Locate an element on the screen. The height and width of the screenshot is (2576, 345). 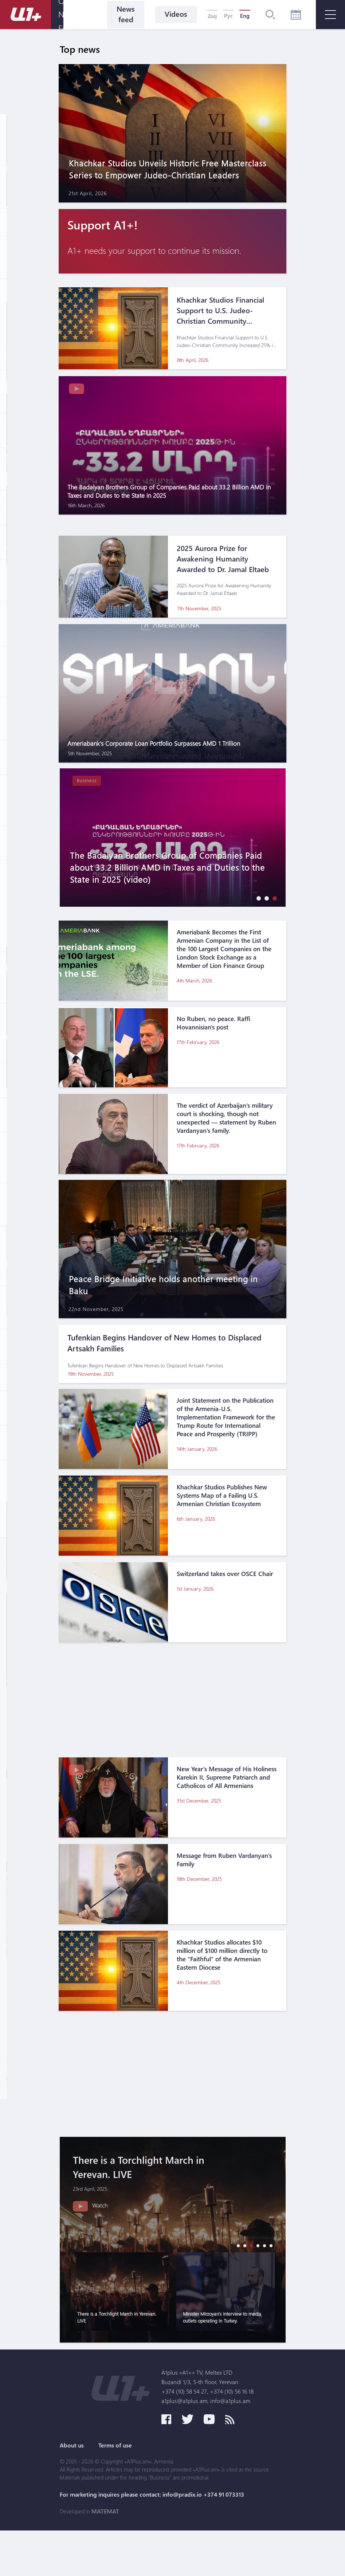
Рус is located at coordinates (228, 16).